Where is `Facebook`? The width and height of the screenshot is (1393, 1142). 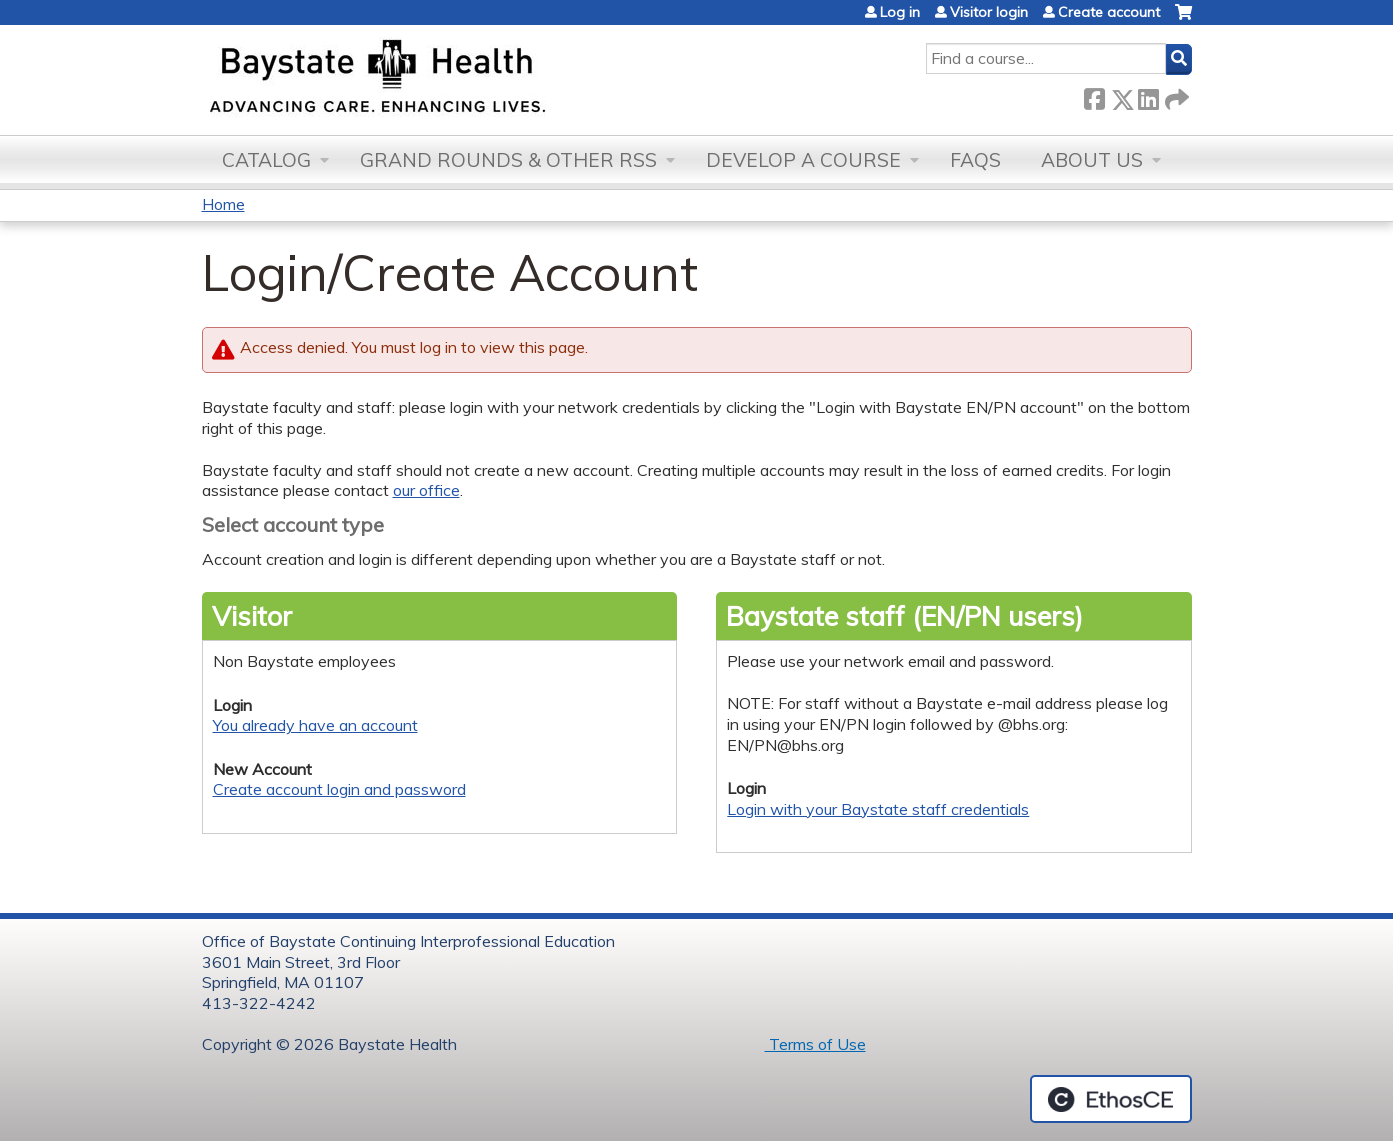
Facebook is located at coordinates (1094, 95).